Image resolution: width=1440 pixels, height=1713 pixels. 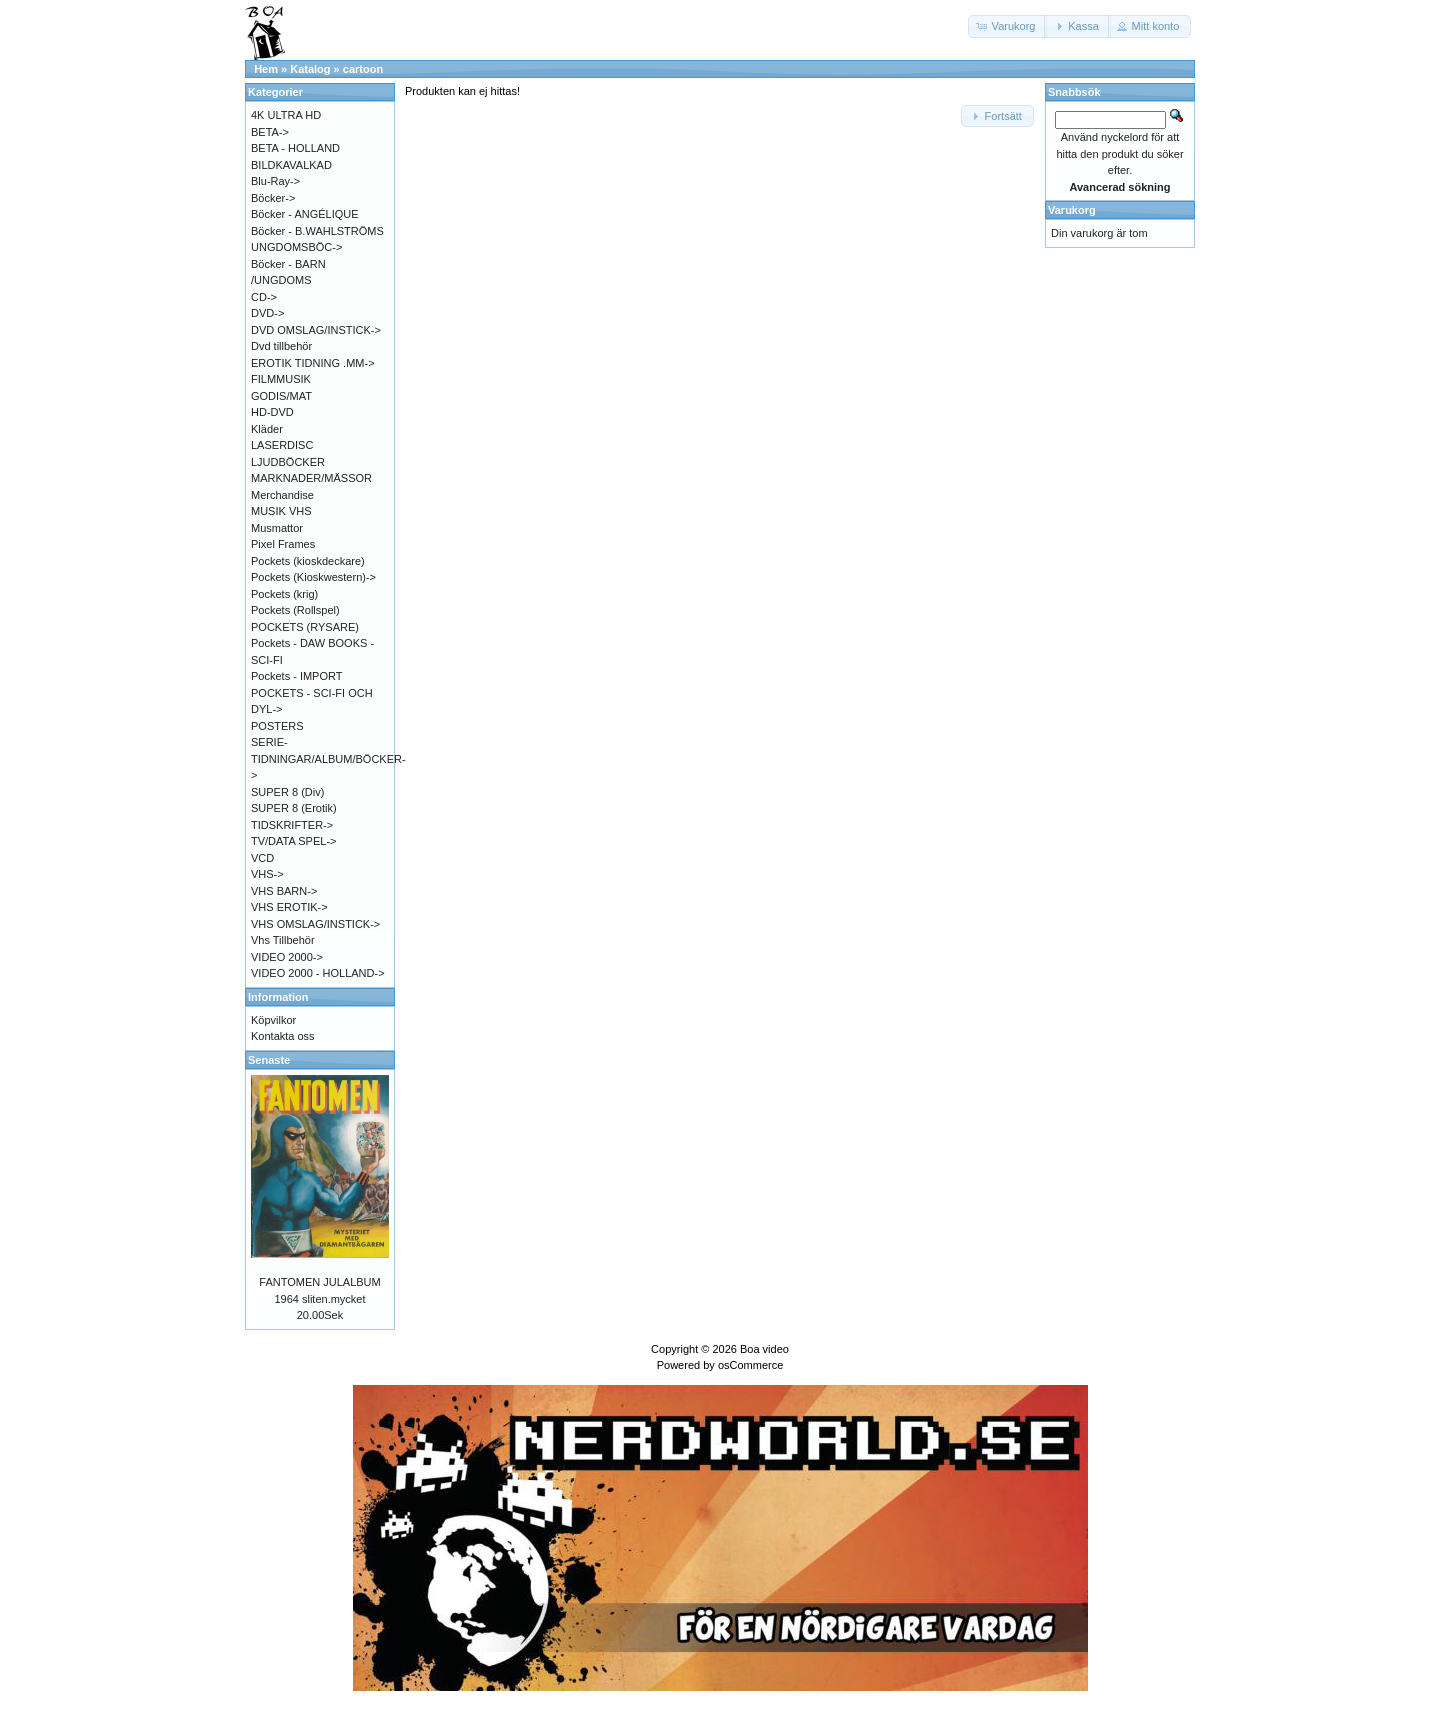 What do you see at coordinates (277, 528) in the screenshot?
I see `Musmattor` at bounding box center [277, 528].